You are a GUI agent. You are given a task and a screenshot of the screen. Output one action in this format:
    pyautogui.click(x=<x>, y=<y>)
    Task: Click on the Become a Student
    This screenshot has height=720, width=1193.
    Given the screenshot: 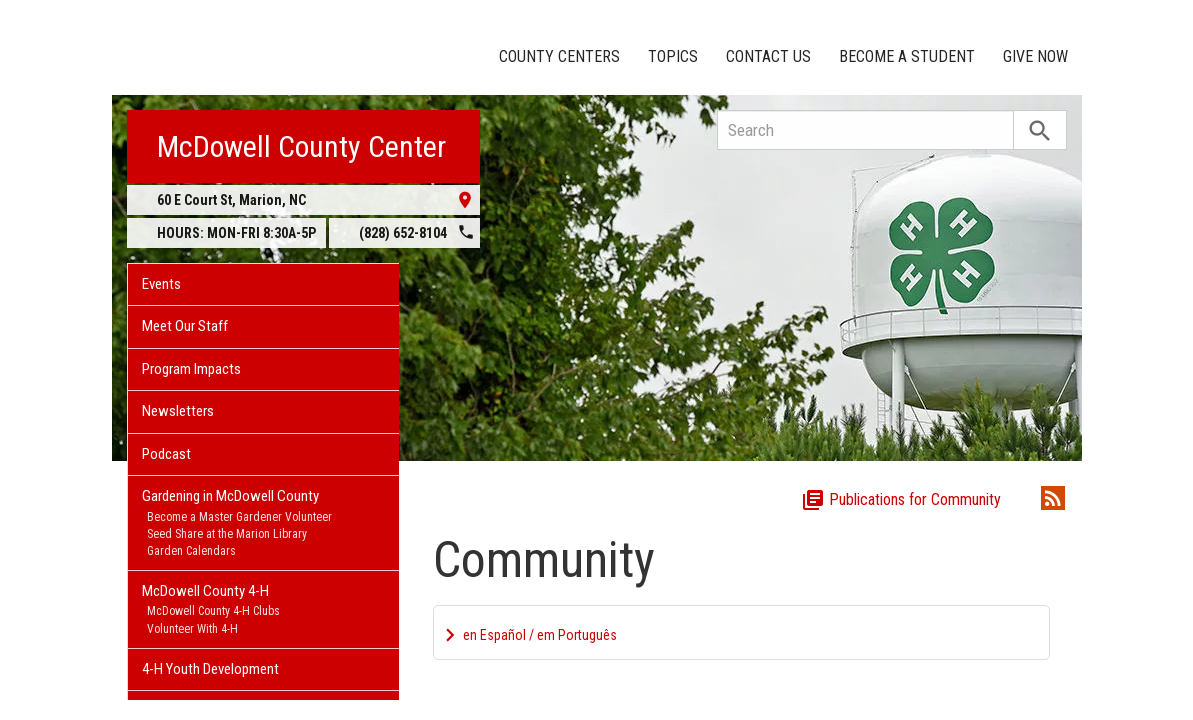 What is the action you would take?
    pyautogui.click(x=907, y=56)
    